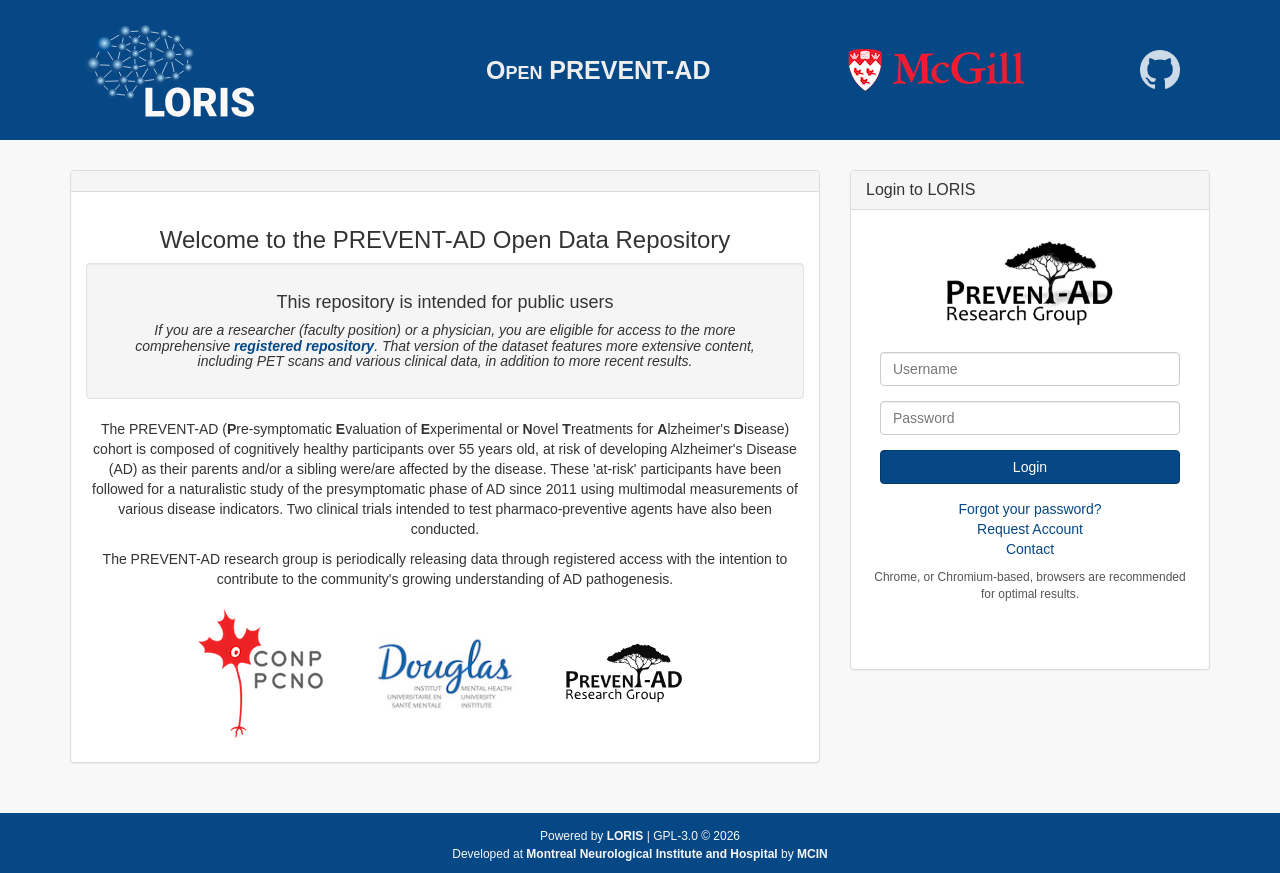 Image resolution: width=1280 pixels, height=873 pixels. Describe the element at coordinates (625, 836) in the screenshot. I see `LORIS` at that location.